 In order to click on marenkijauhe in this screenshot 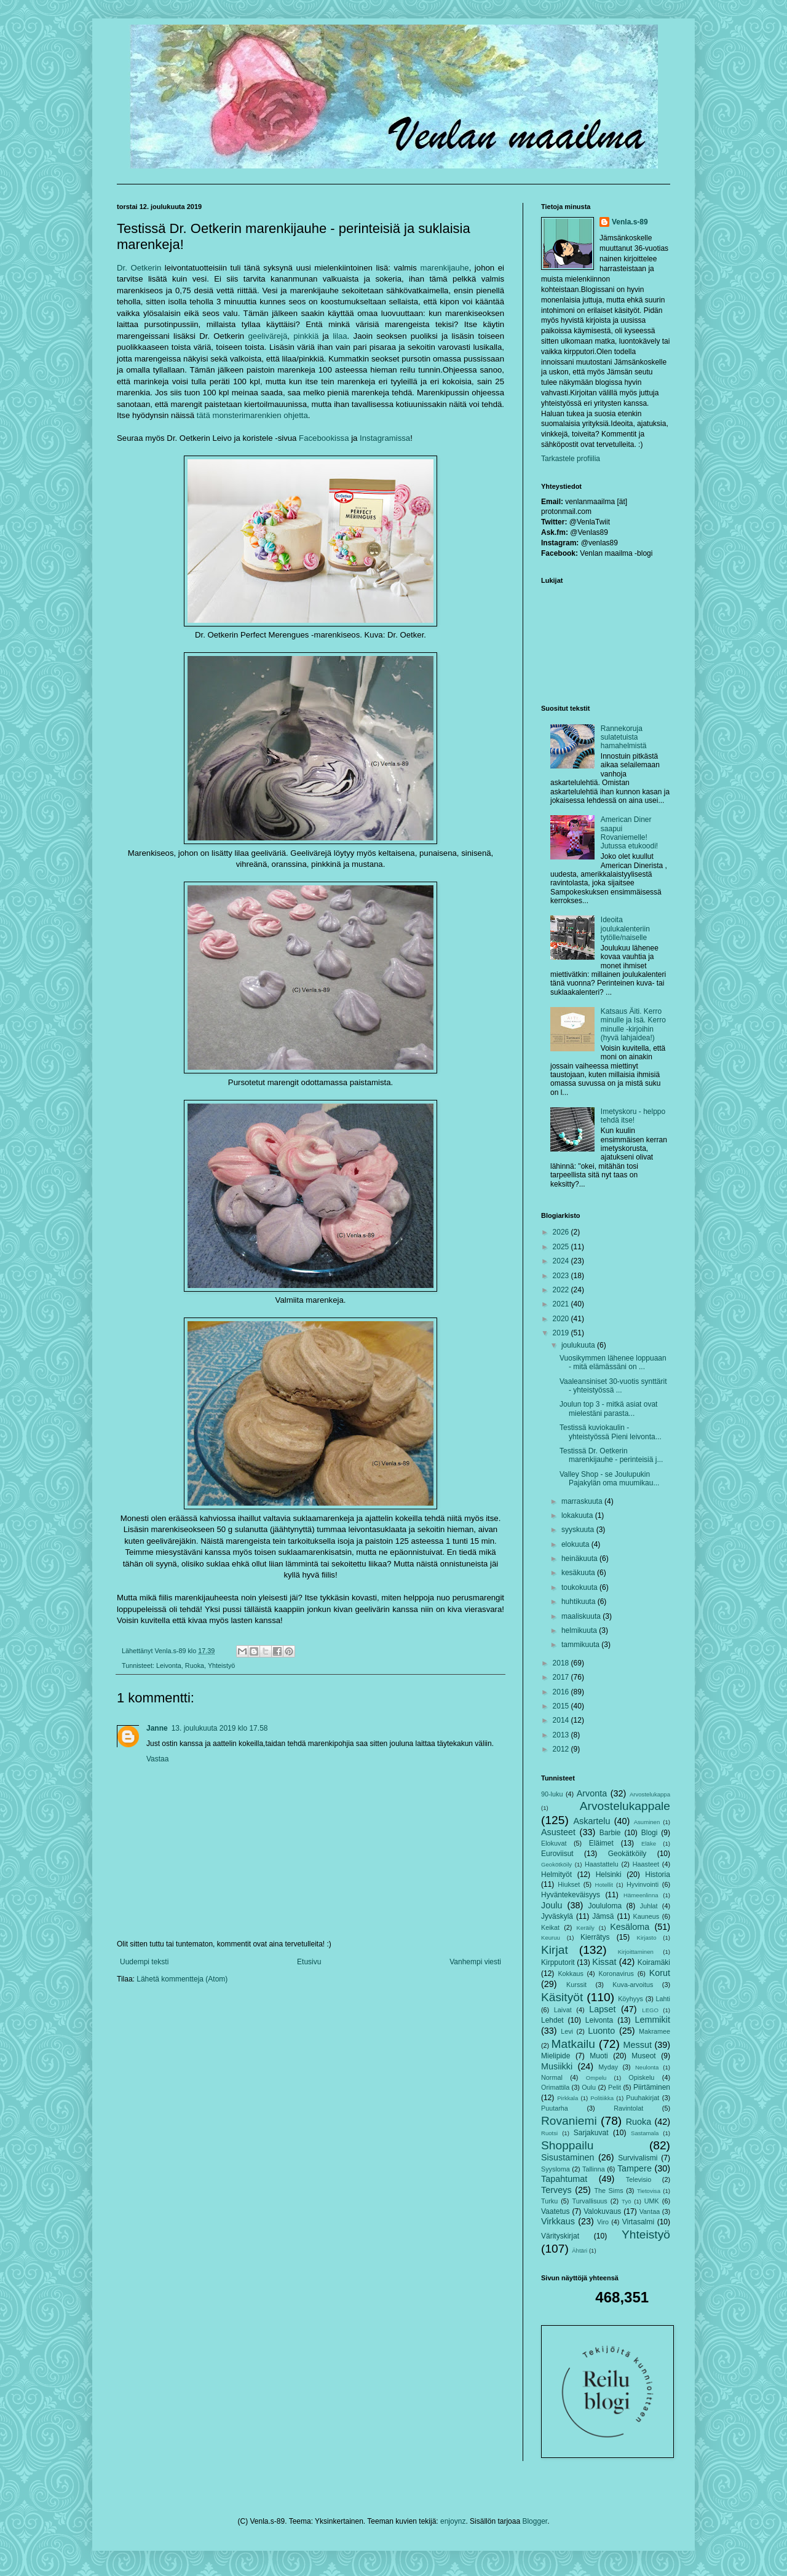, I will do `click(444, 267)`.